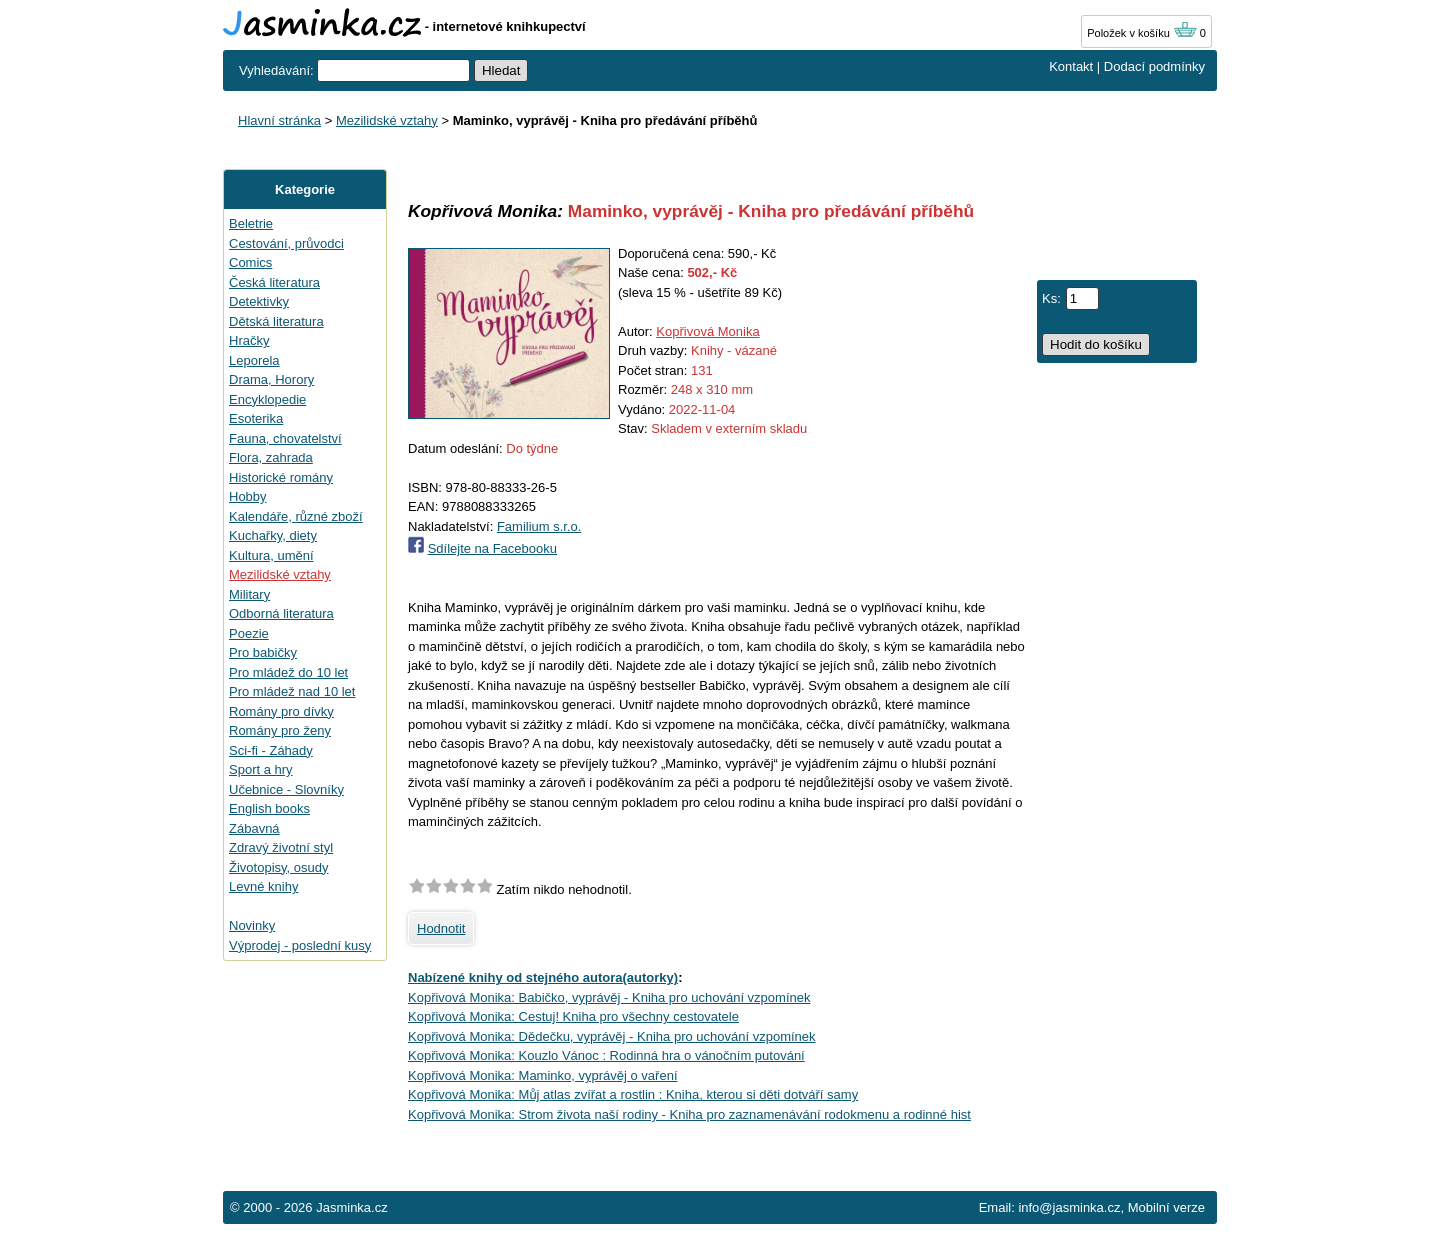  I want to click on Dětská literatura, so click(276, 321).